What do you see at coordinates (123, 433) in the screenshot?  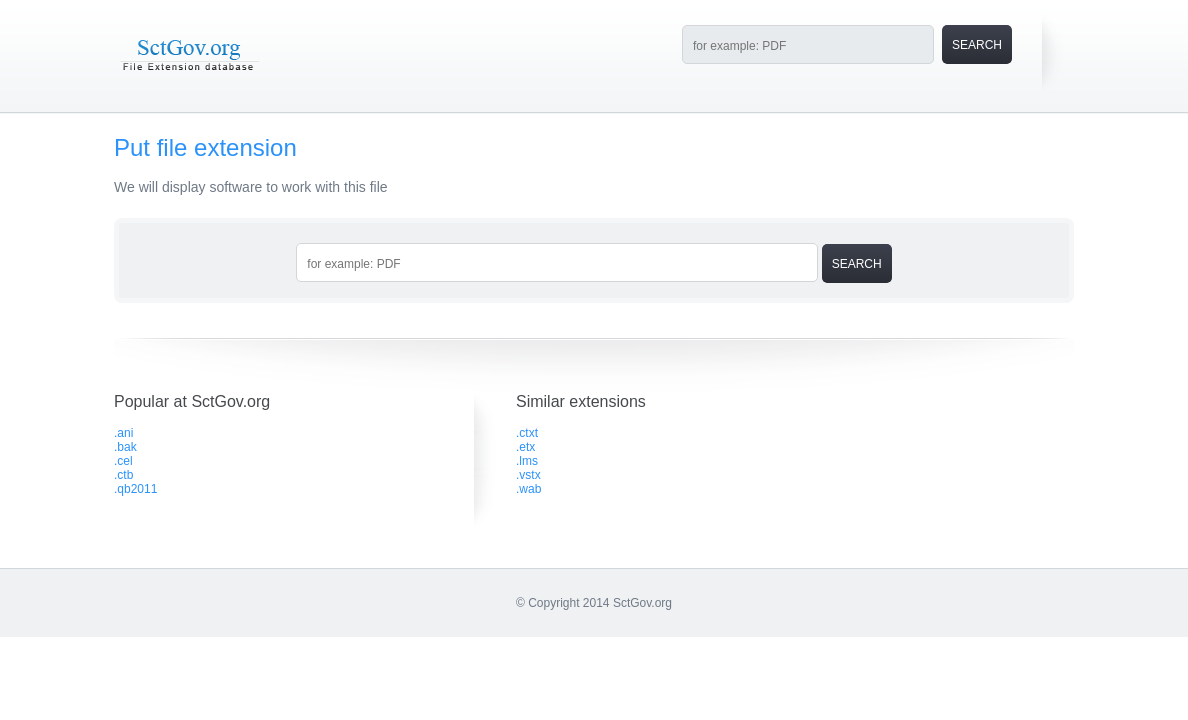 I see `.ani` at bounding box center [123, 433].